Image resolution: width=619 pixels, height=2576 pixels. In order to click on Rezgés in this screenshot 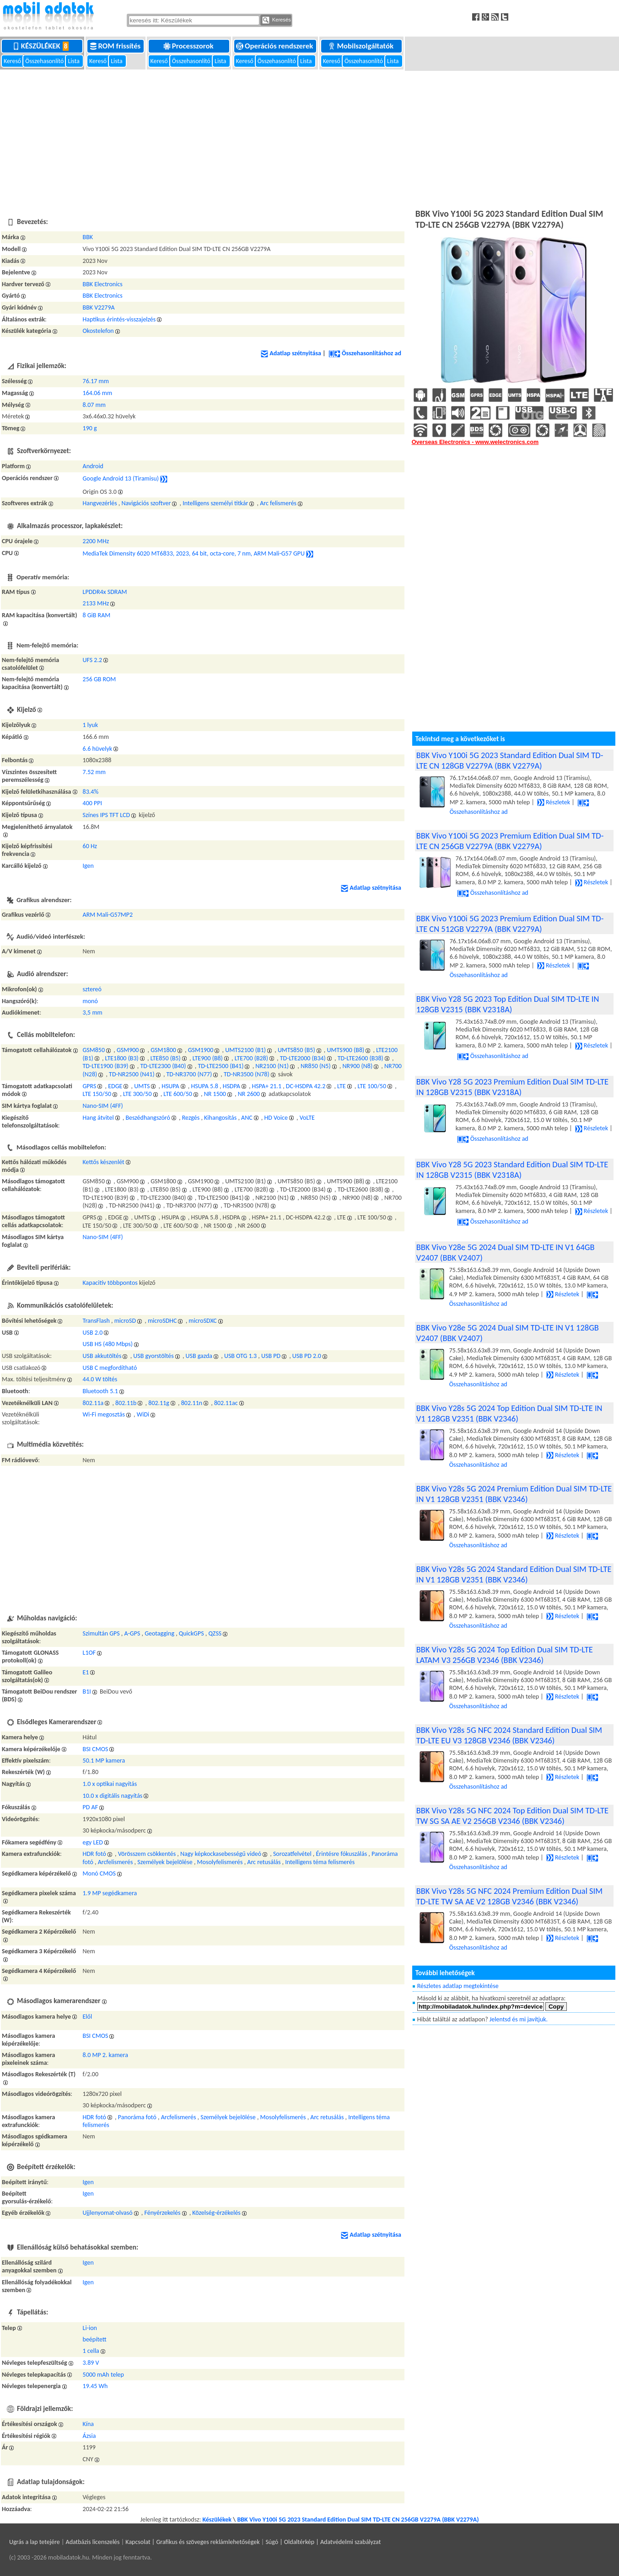, I will do `click(191, 1118)`.